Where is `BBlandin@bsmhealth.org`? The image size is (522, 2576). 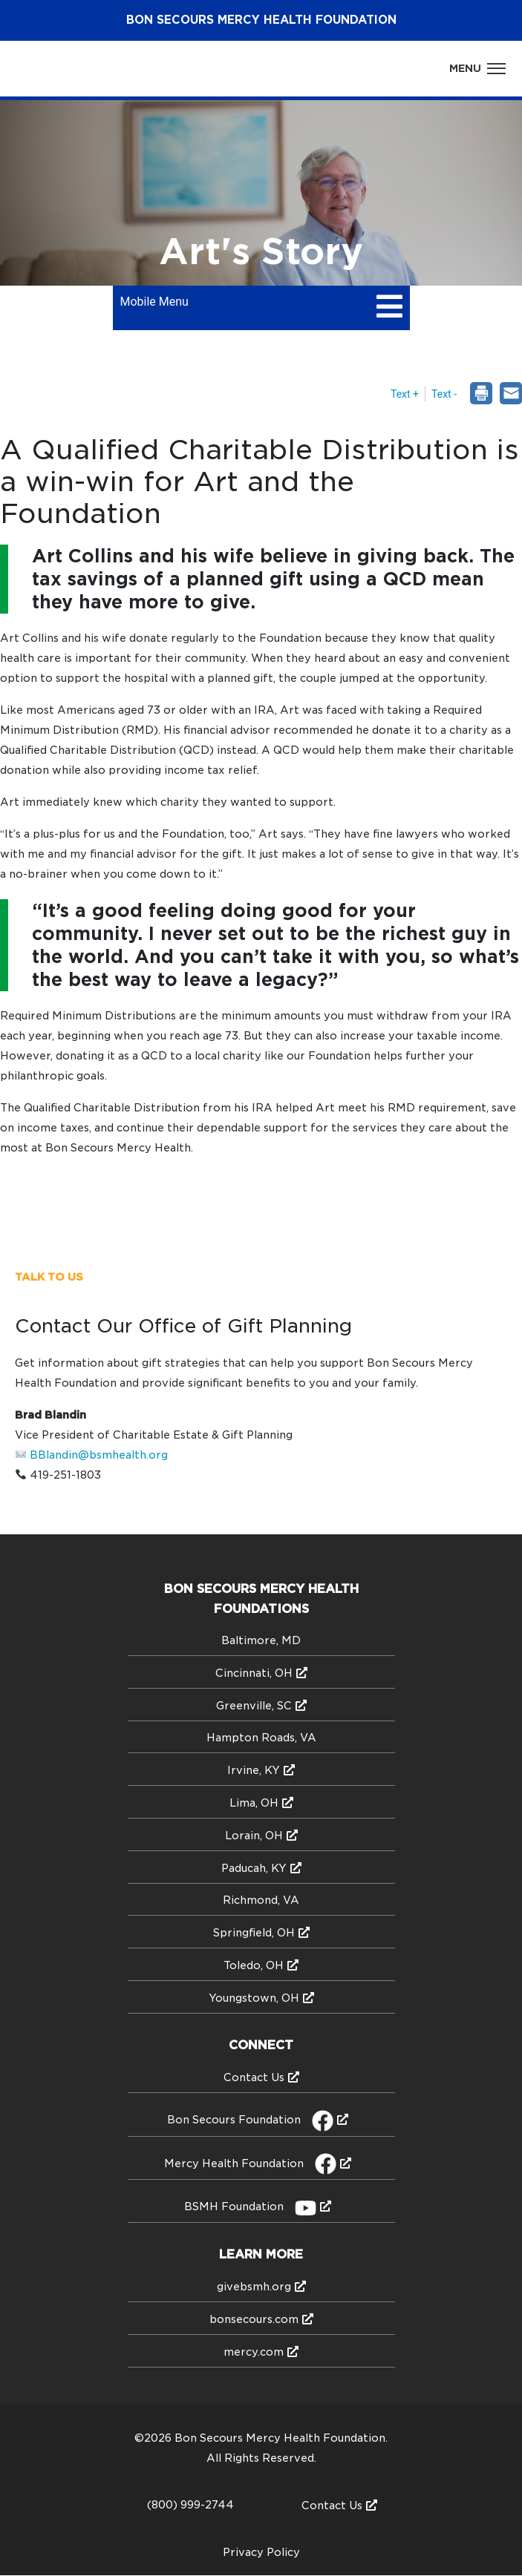 BBlandin@bsmhealth.org is located at coordinates (99, 1455).